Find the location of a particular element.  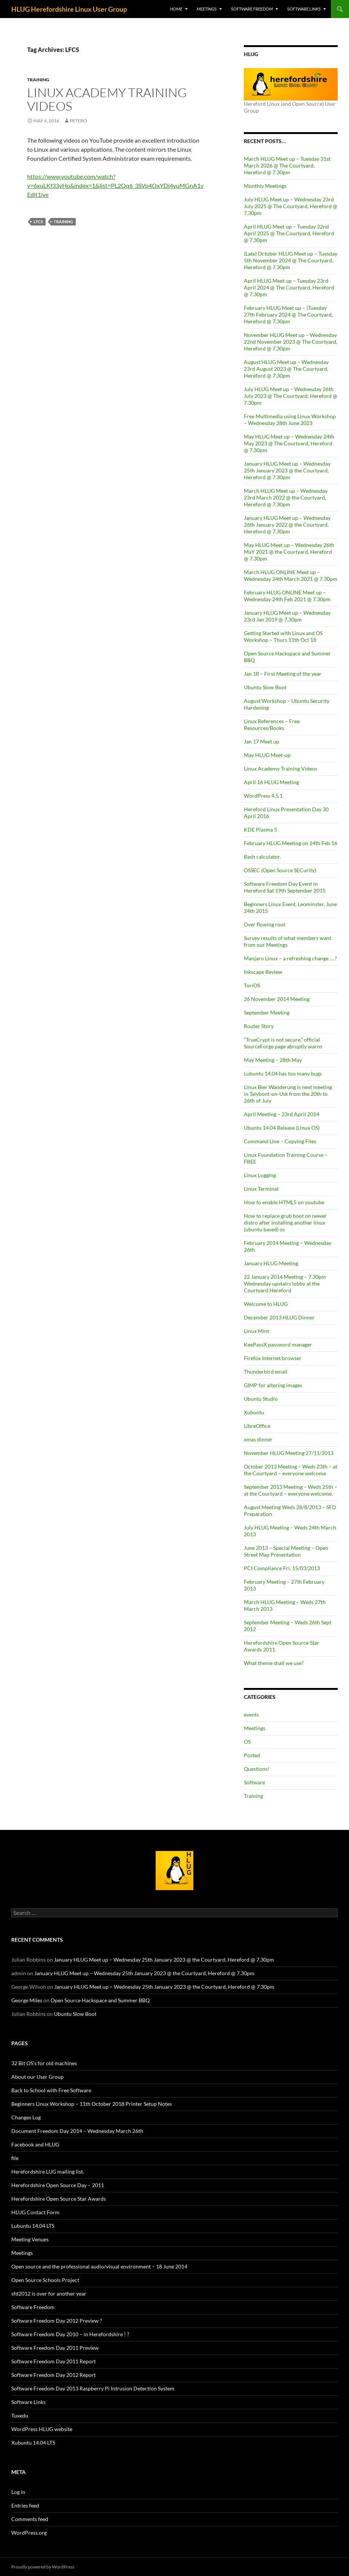

Ubuntu Slow Boot is located at coordinates (265, 687).